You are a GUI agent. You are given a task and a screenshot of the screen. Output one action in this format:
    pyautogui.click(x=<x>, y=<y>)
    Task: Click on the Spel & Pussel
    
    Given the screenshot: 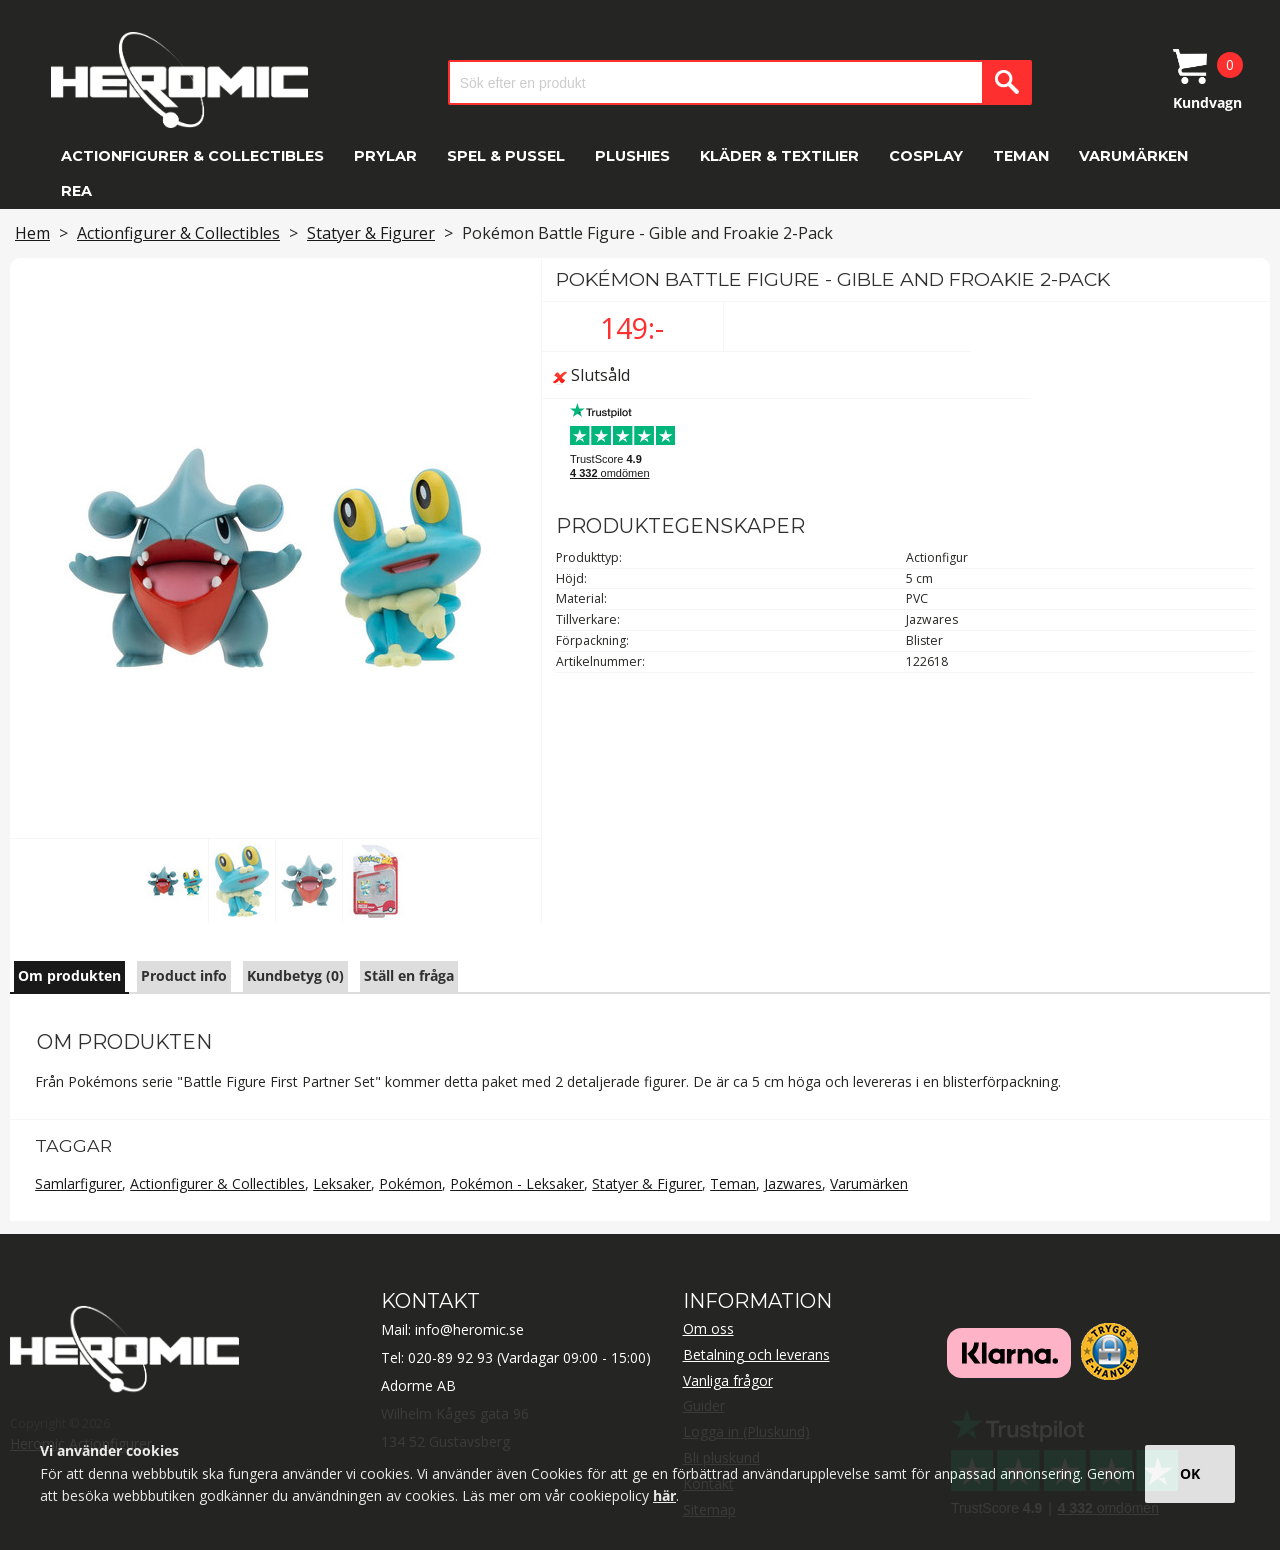 What is the action you would take?
    pyautogui.click(x=506, y=156)
    